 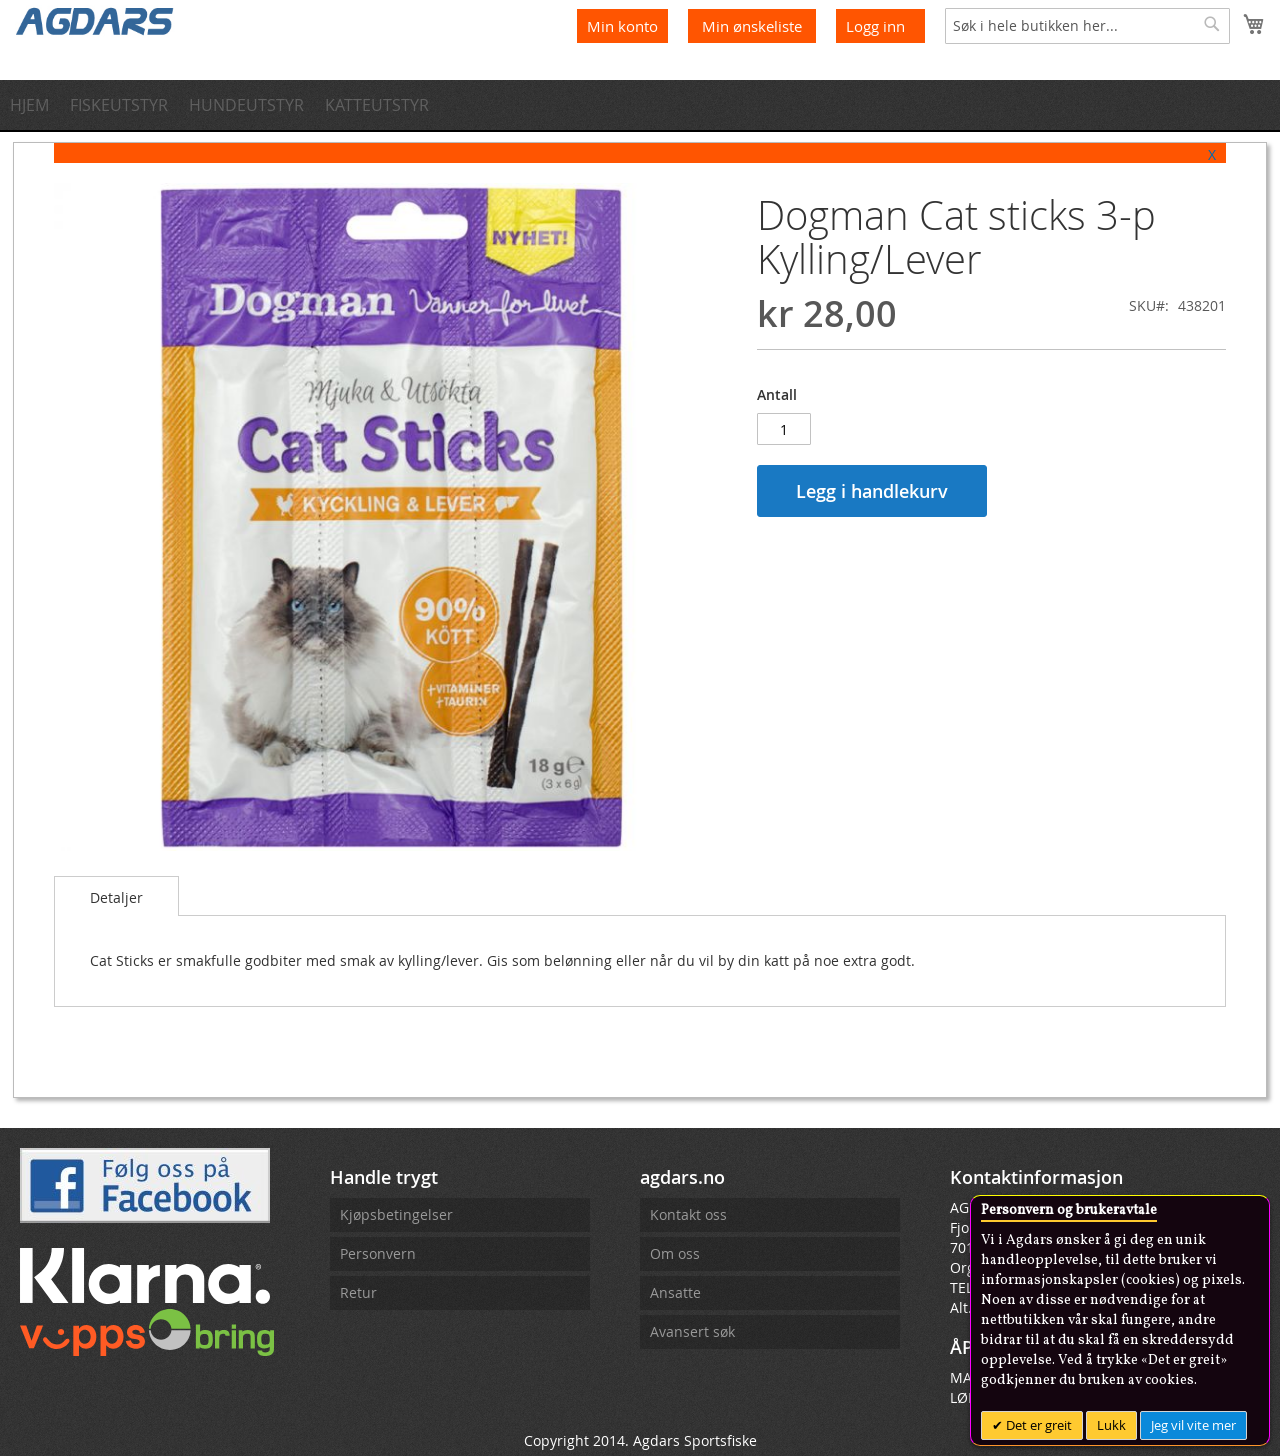 I want to click on Kjøpsbetingelser, so click(x=396, y=1214).